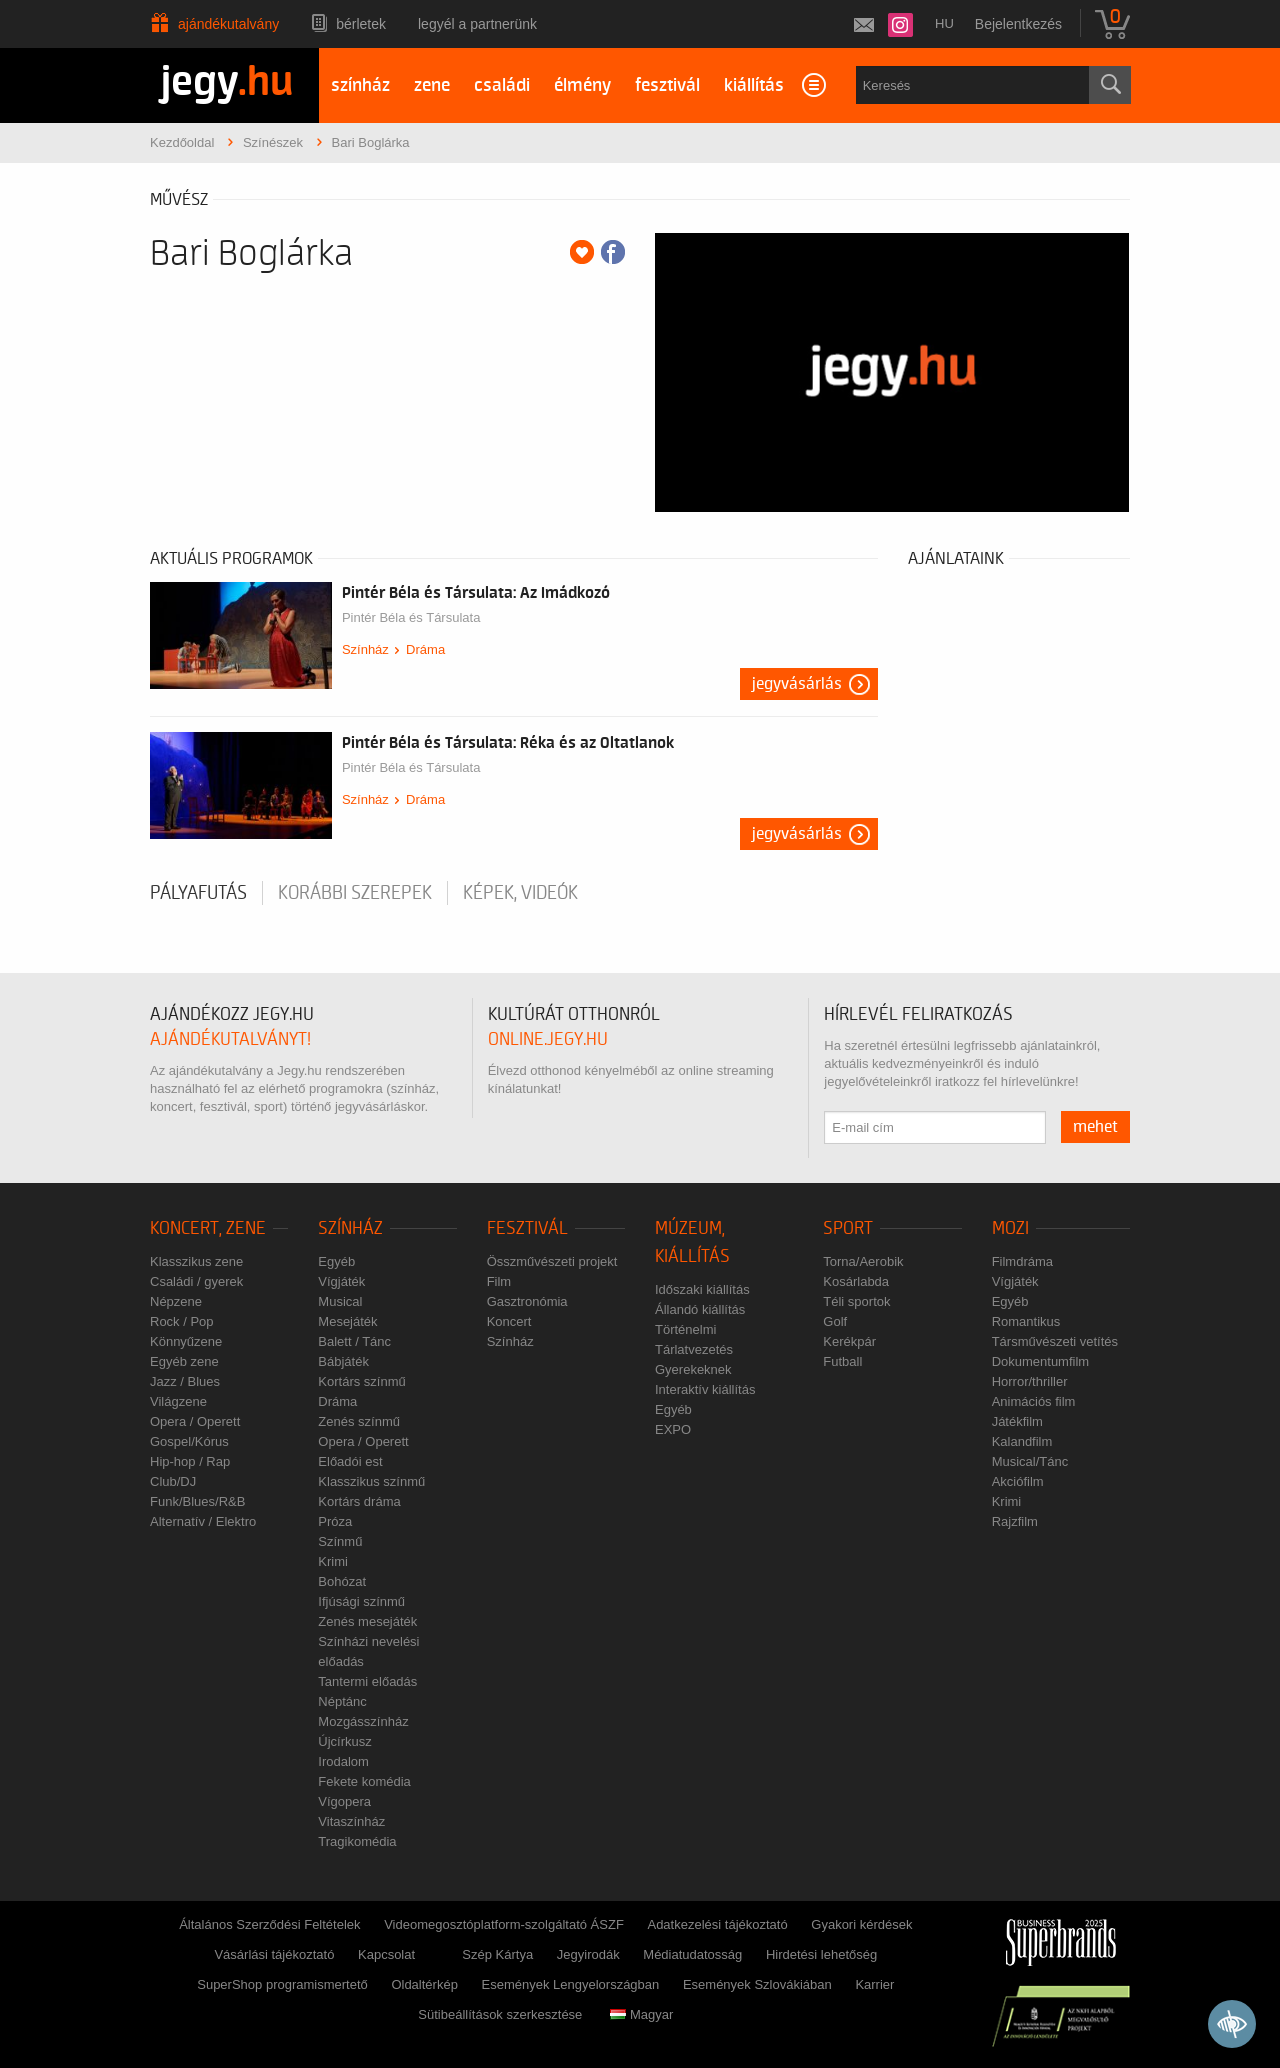 This screenshot has height=2068, width=1280. I want to click on hu, so click(944, 23).